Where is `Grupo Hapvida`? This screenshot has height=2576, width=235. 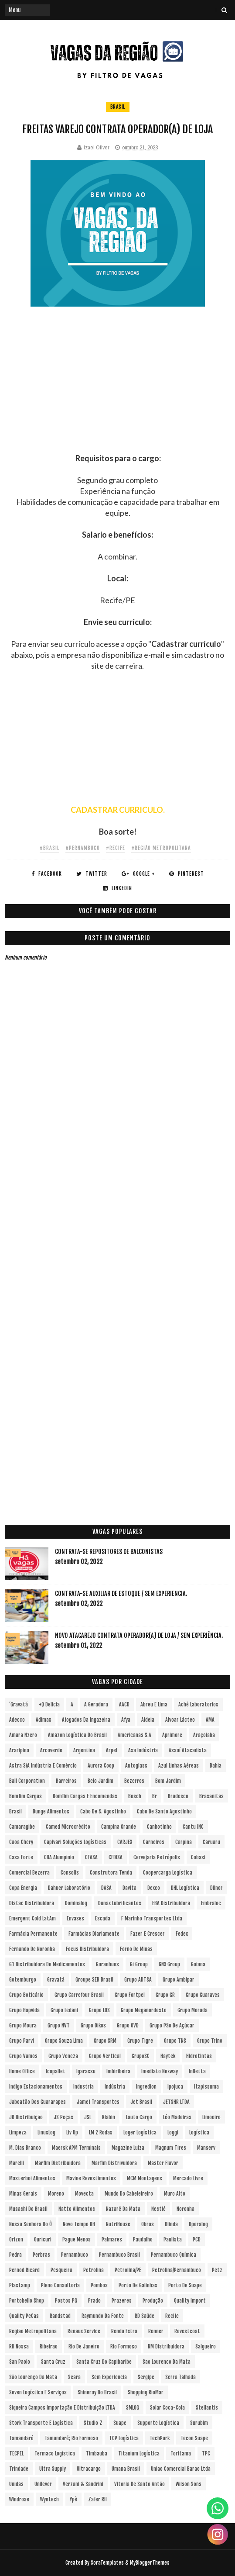 Grupo Hapvida is located at coordinates (24, 2010).